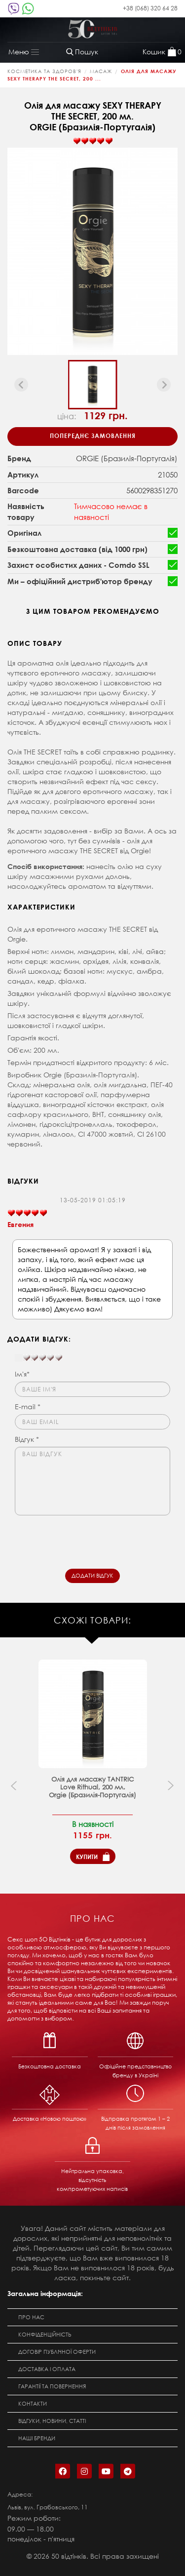 Image resolution: width=185 pixels, height=2576 pixels. What do you see at coordinates (32, 2404) in the screenshot?
I see `Контакти` at bounding box center [32, 2404].